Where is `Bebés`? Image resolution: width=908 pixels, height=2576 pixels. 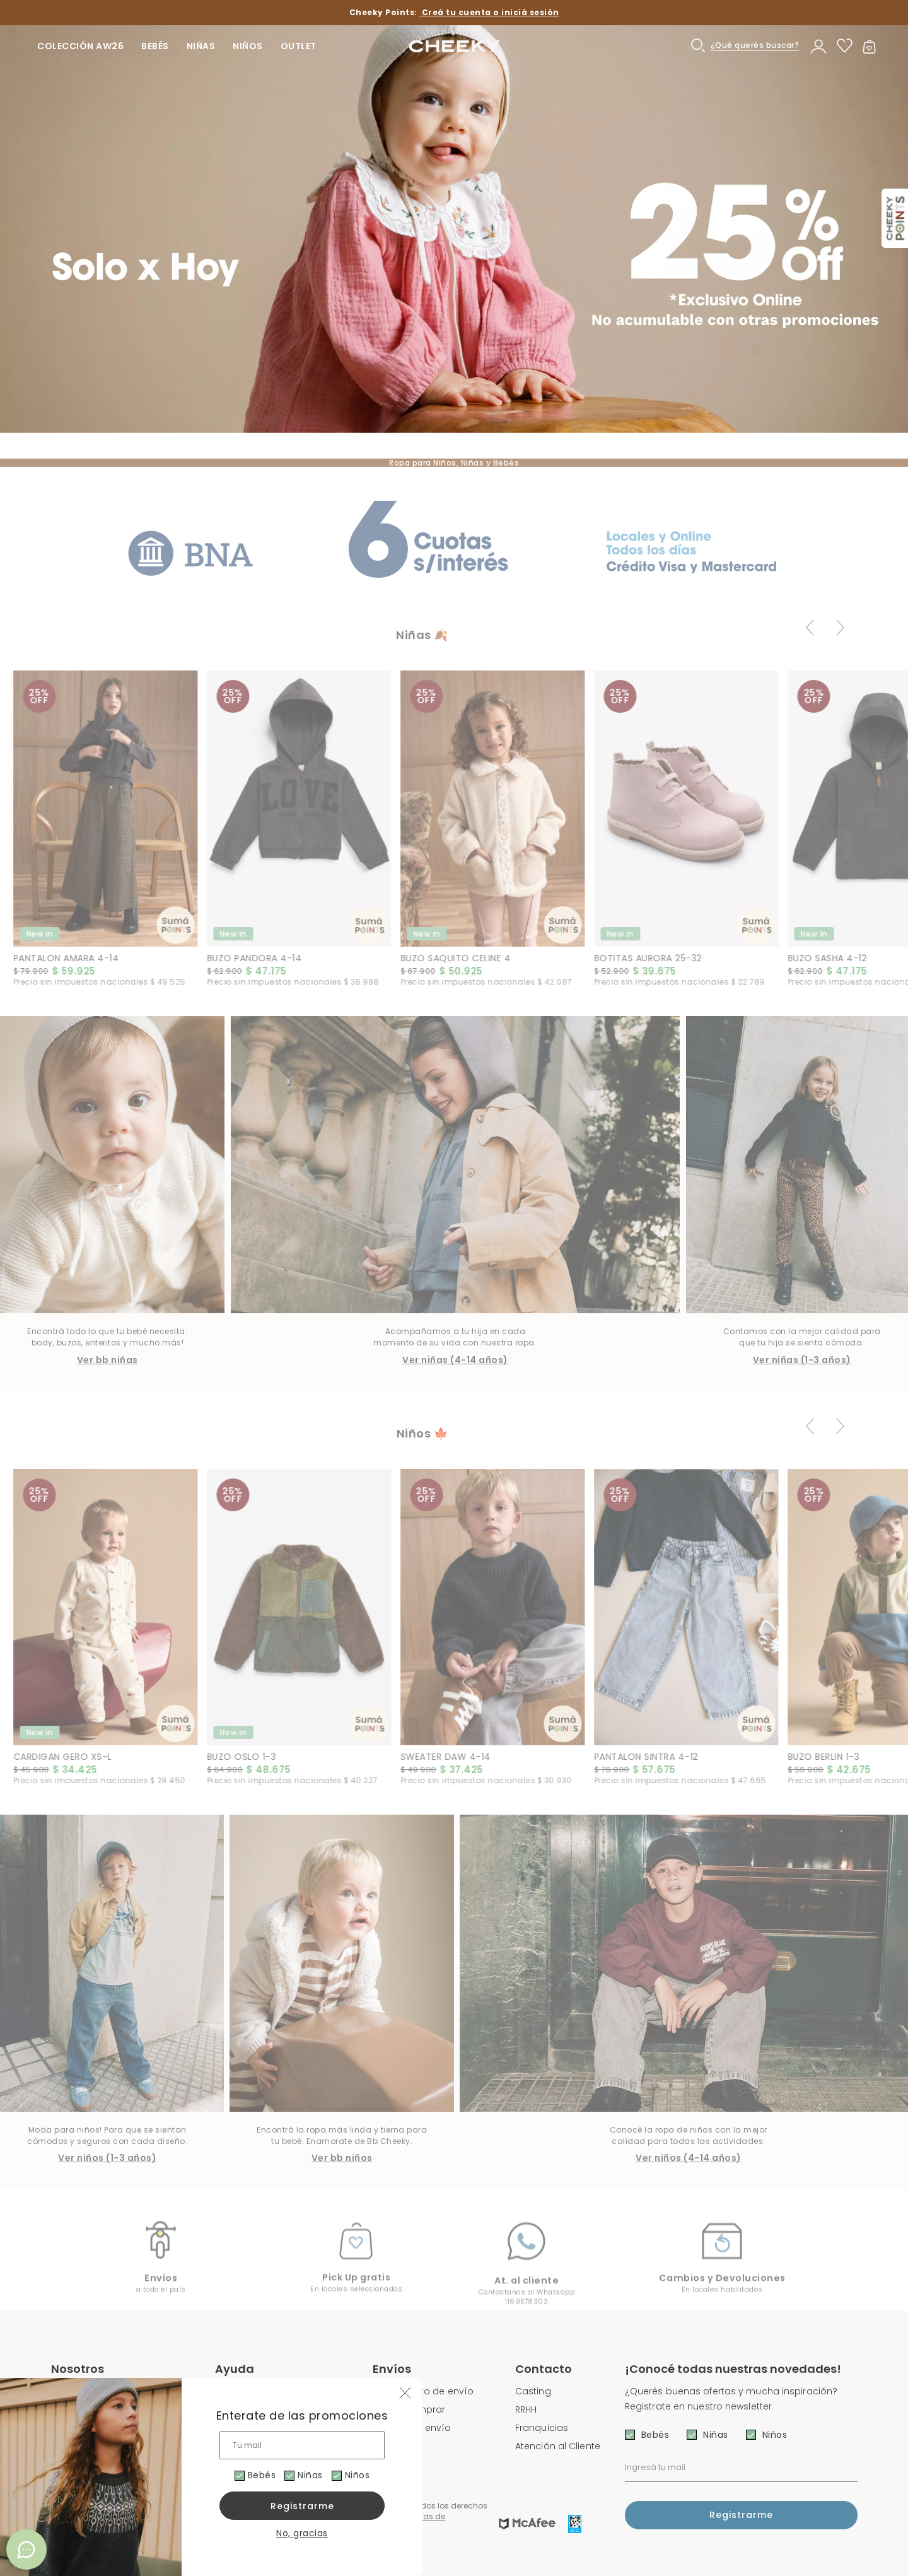 Bebés is located at coordinates (260, 2475).